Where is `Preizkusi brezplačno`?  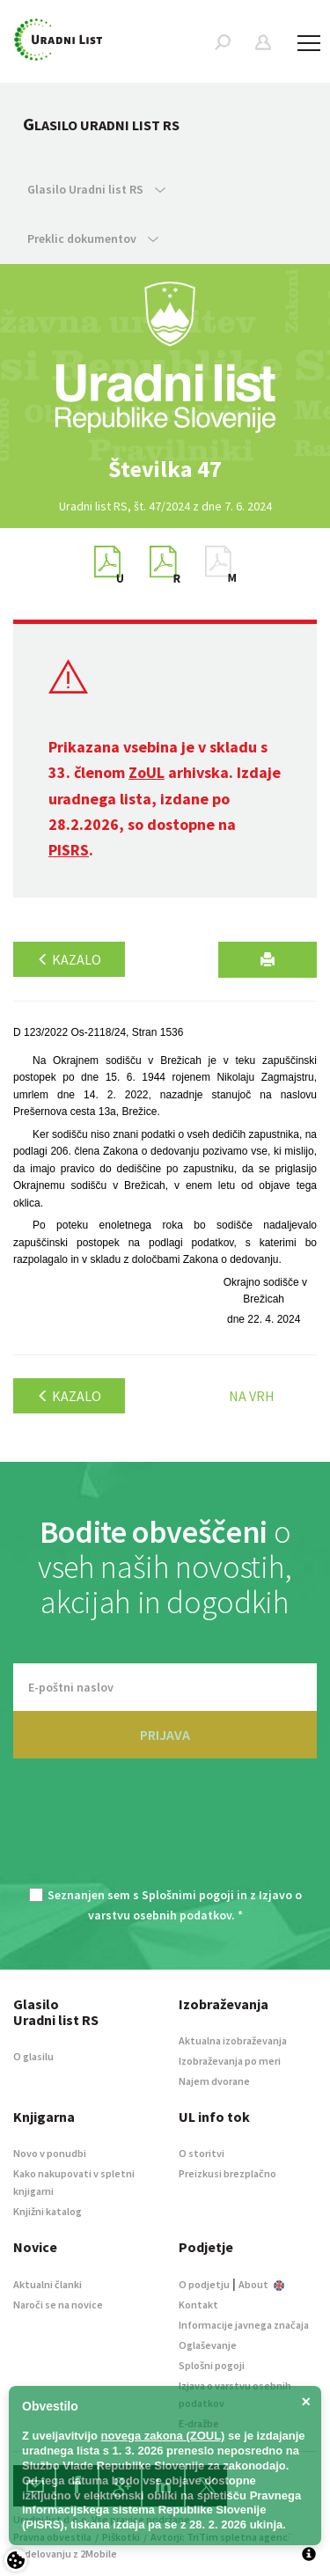 Preizkusi brezplačno is located at coordinates (227, 2173).